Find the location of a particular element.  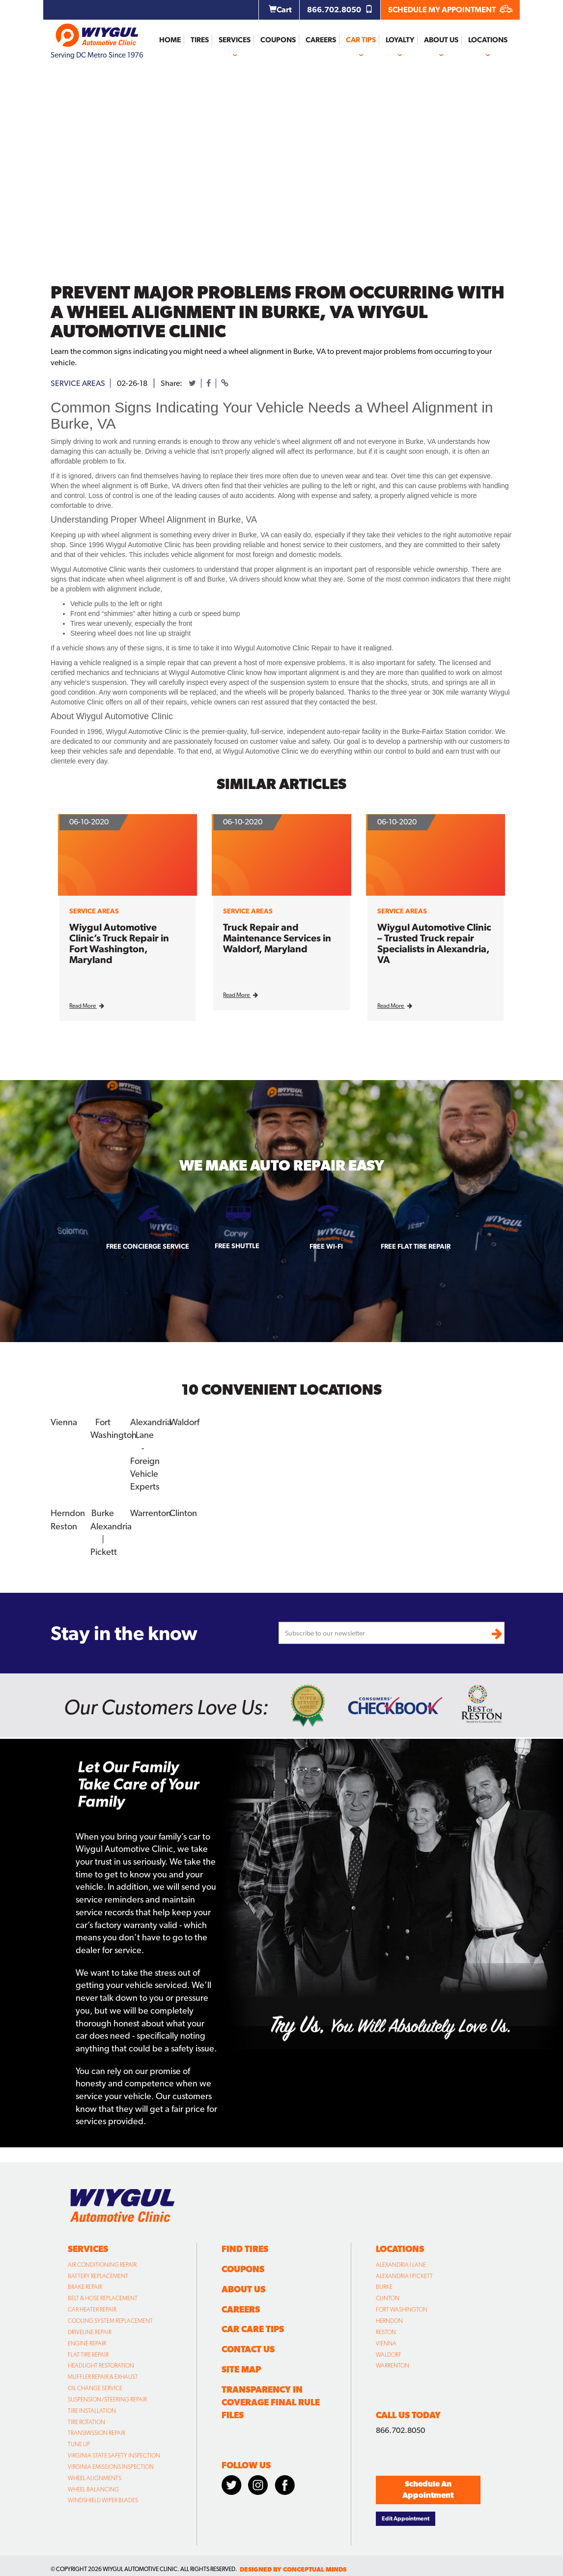

Contact Us is located at coordinates (248, 2347).